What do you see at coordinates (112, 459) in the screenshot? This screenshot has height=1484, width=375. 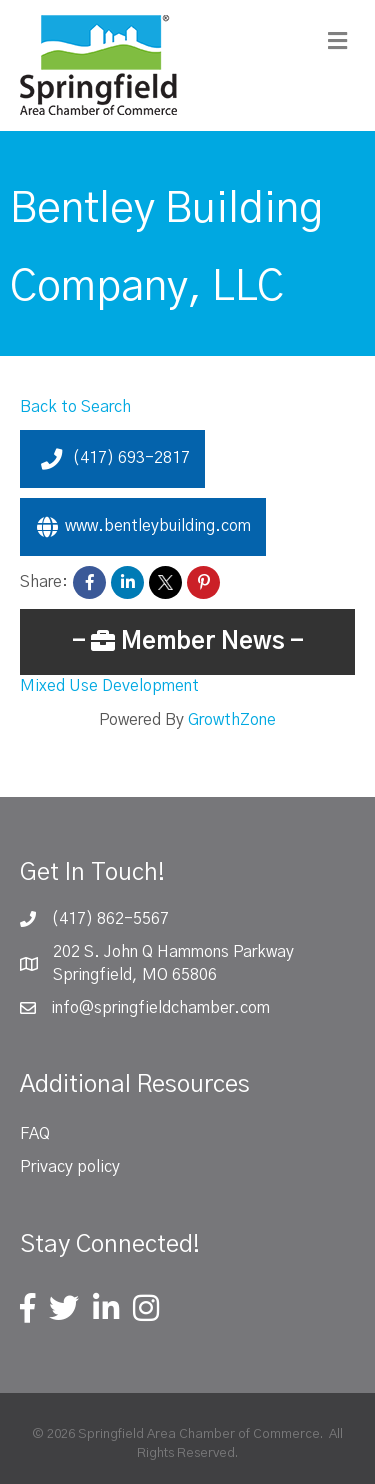 I see `(417) 693-2817` at bounding box center [112, 459].